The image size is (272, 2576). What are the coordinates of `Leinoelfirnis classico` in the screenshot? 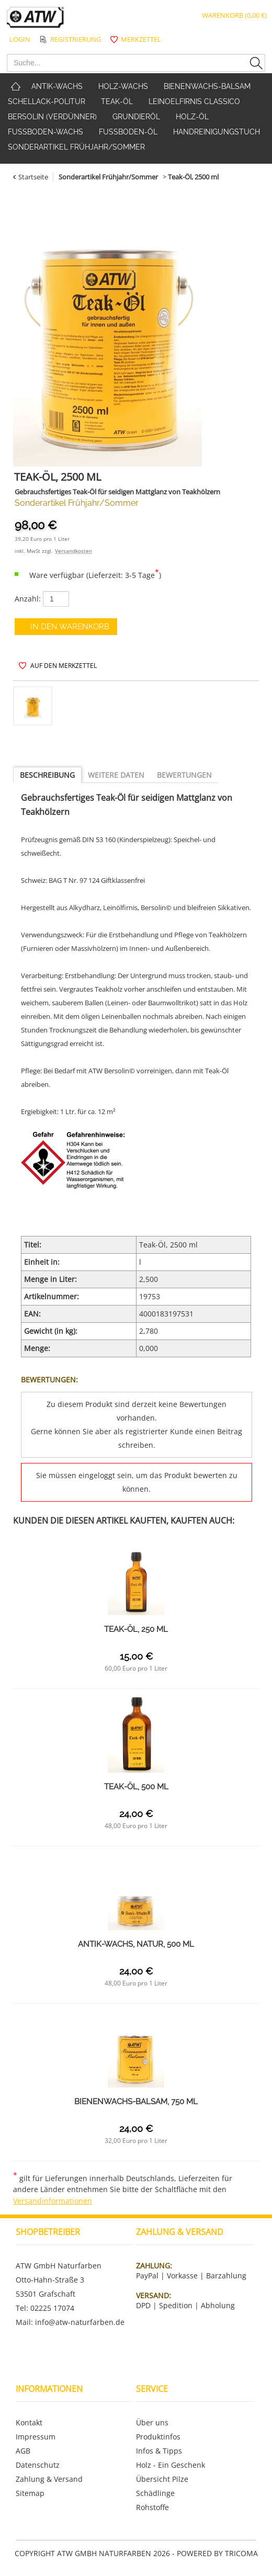 It's located at (194, 101).